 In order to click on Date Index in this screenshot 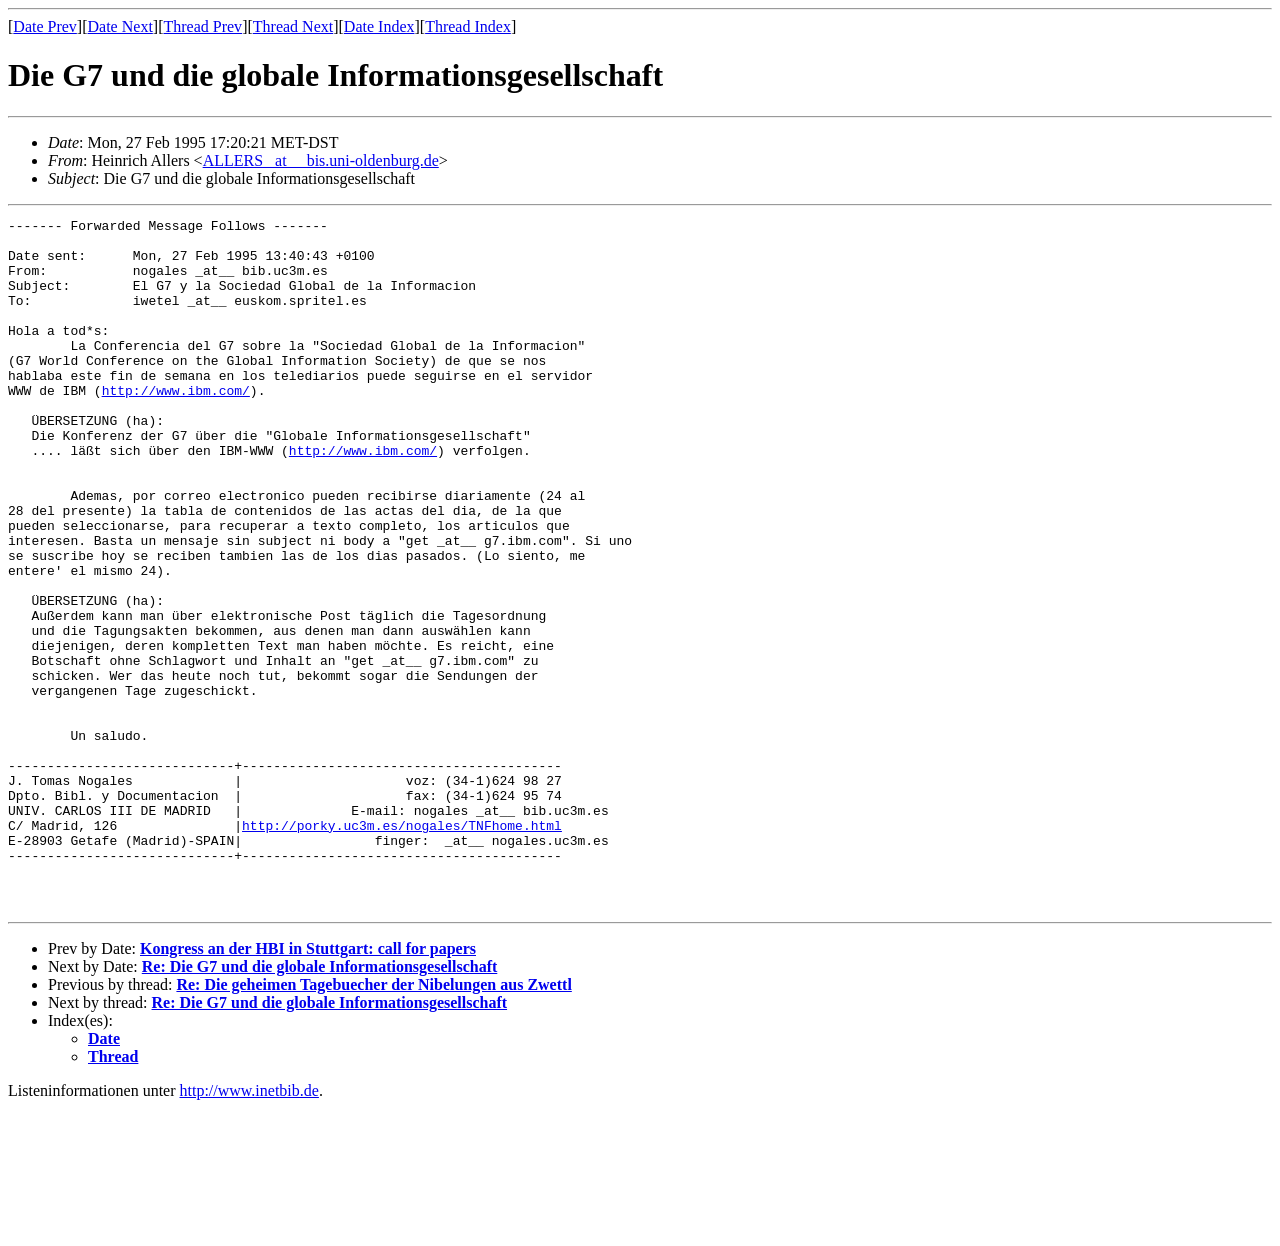, I will do `click(379, 26)`.